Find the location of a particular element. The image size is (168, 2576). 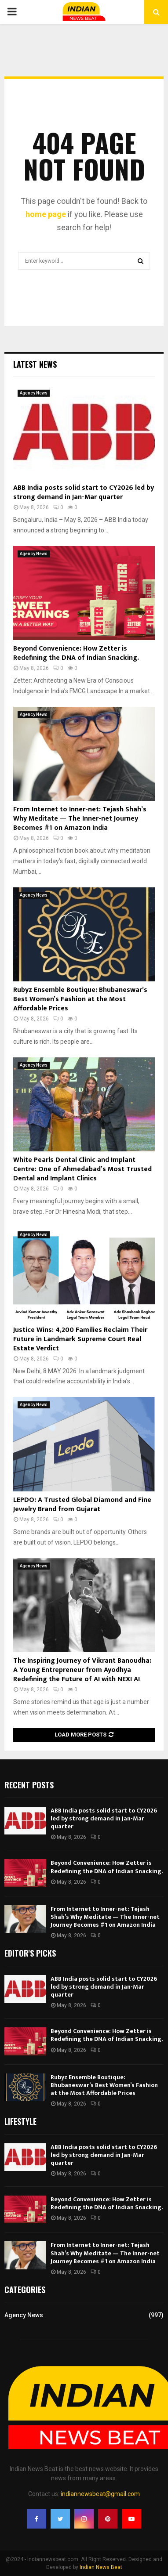

Indian News Beat is located at coordinates (101, 2567).